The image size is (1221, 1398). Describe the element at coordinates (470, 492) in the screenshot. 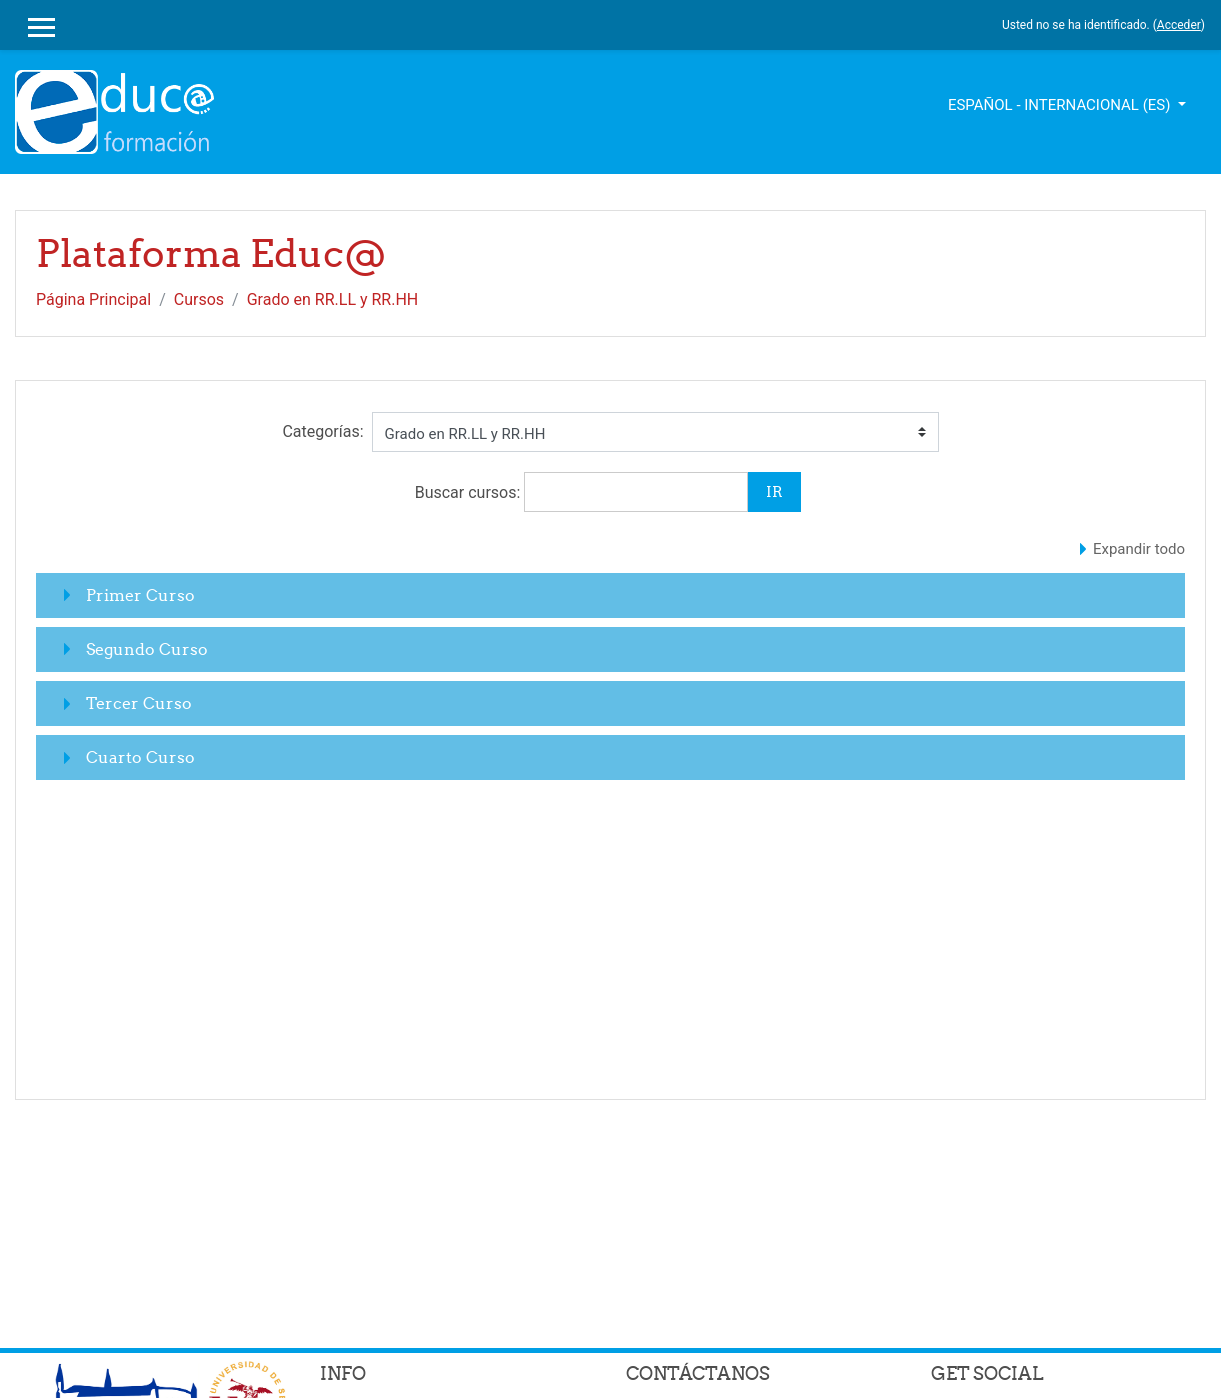

I see `Buscar cursos:` at that location.